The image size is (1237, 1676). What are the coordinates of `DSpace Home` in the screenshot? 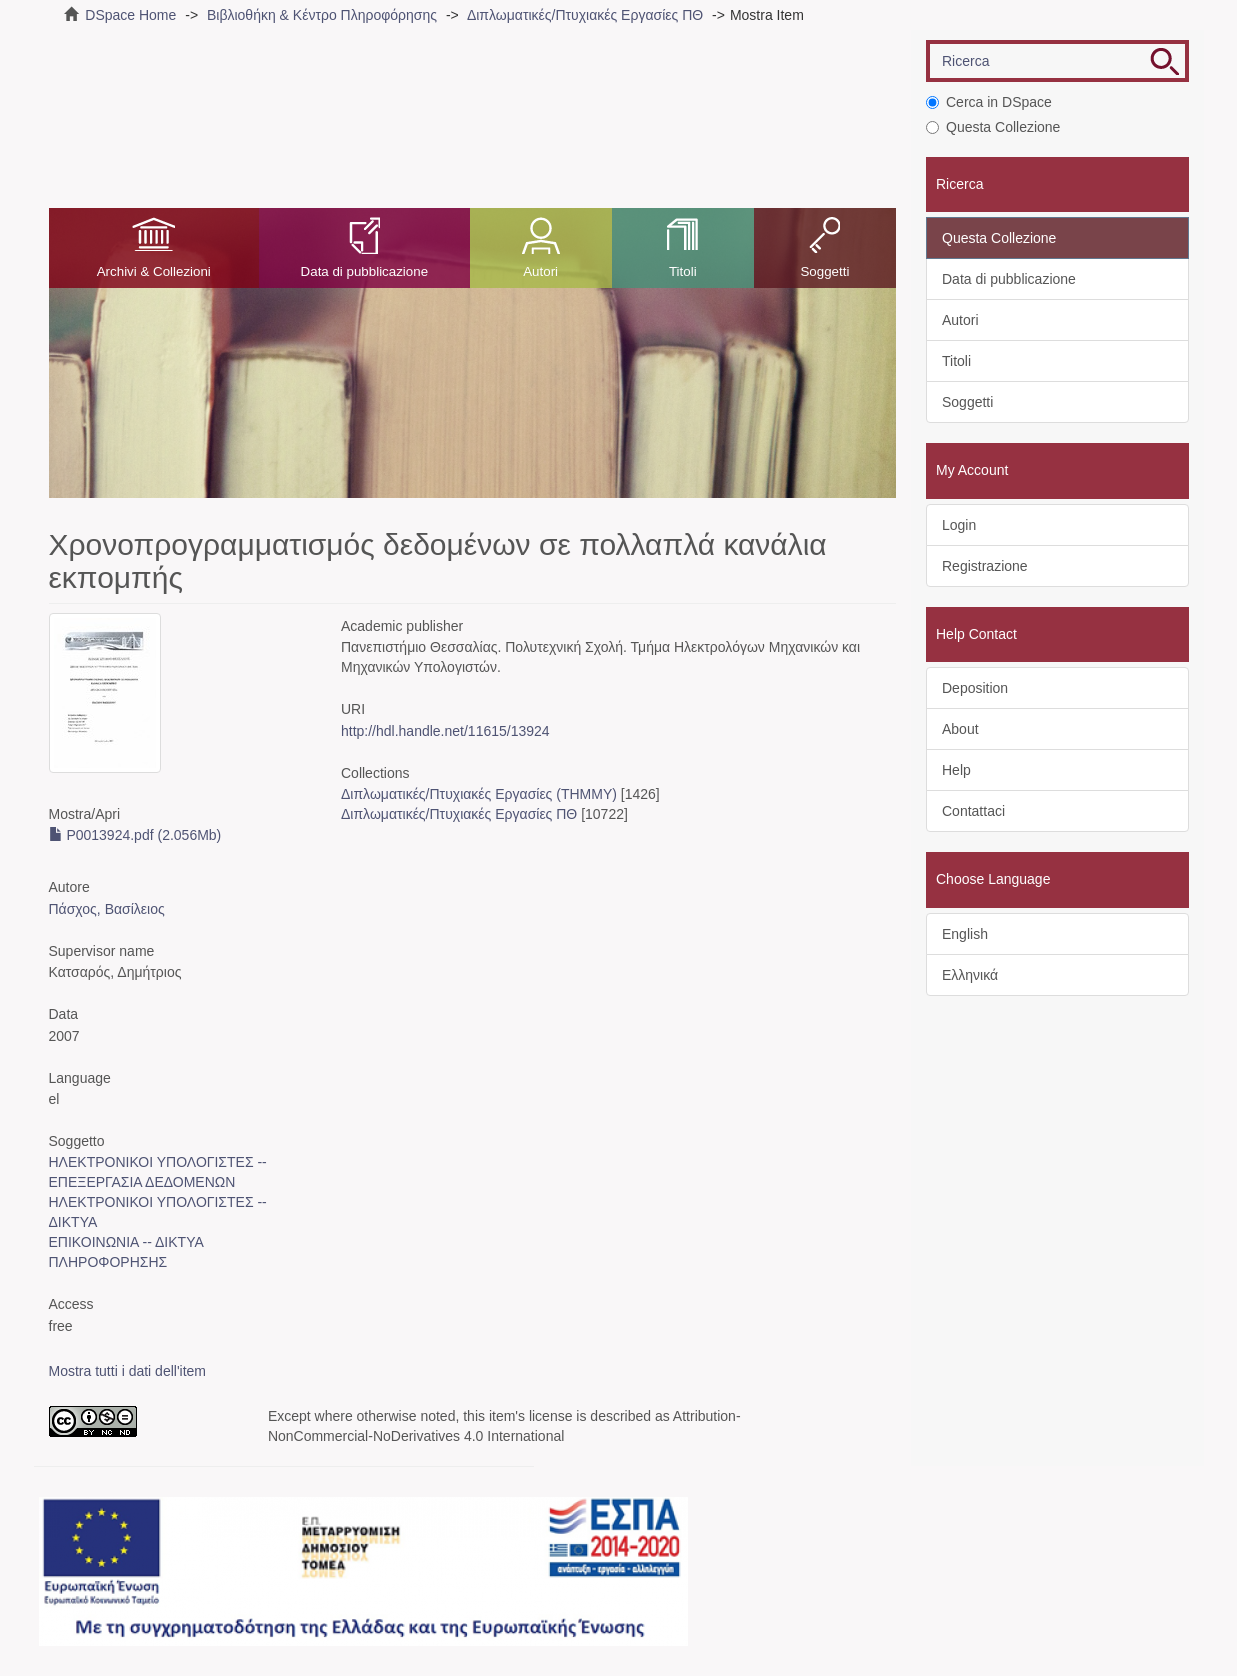 It's located at (130, 15).